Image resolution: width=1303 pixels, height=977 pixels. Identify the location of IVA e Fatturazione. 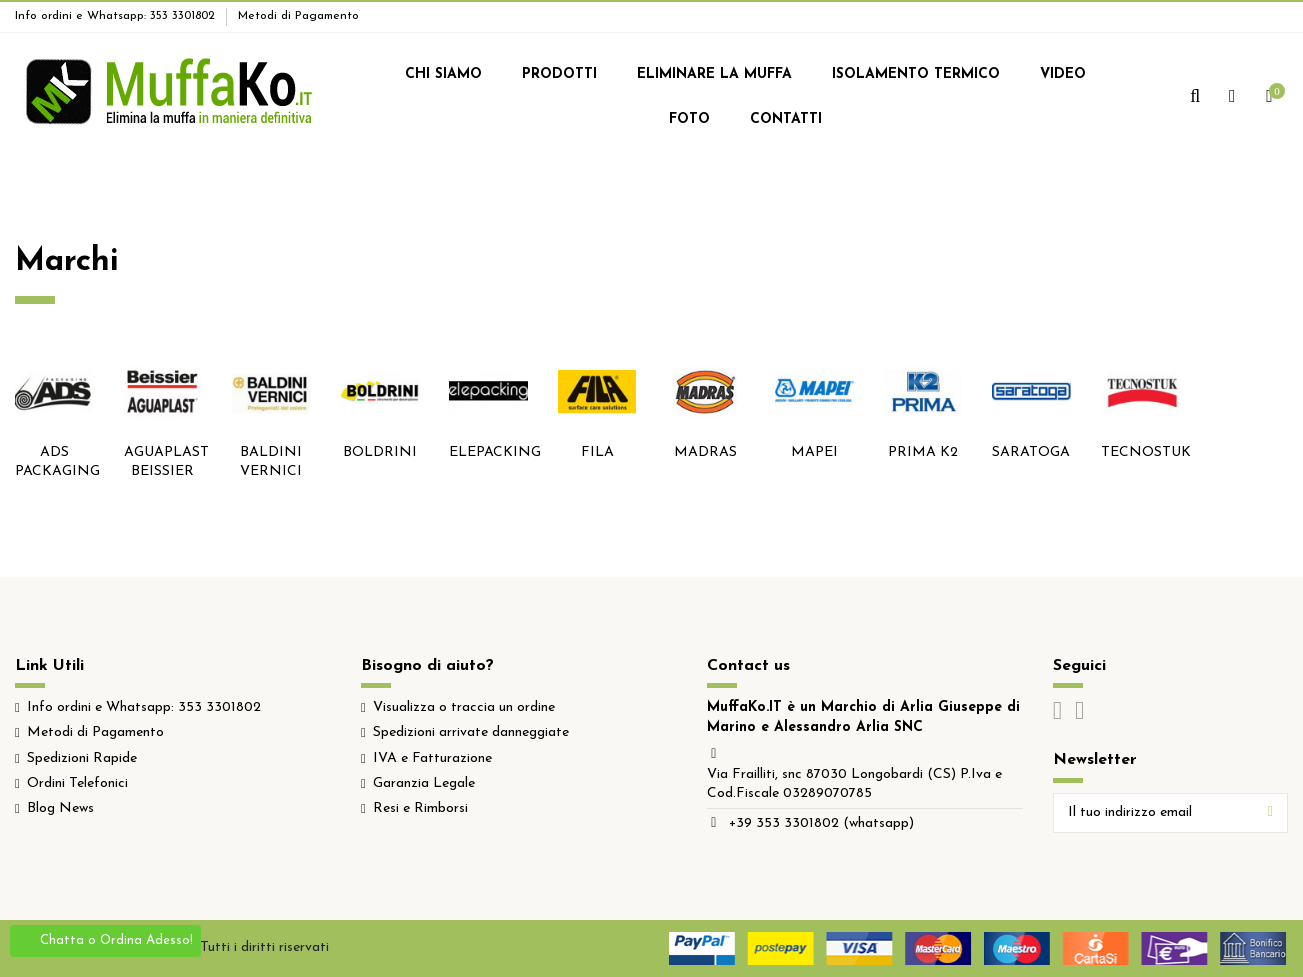
(432, 758).